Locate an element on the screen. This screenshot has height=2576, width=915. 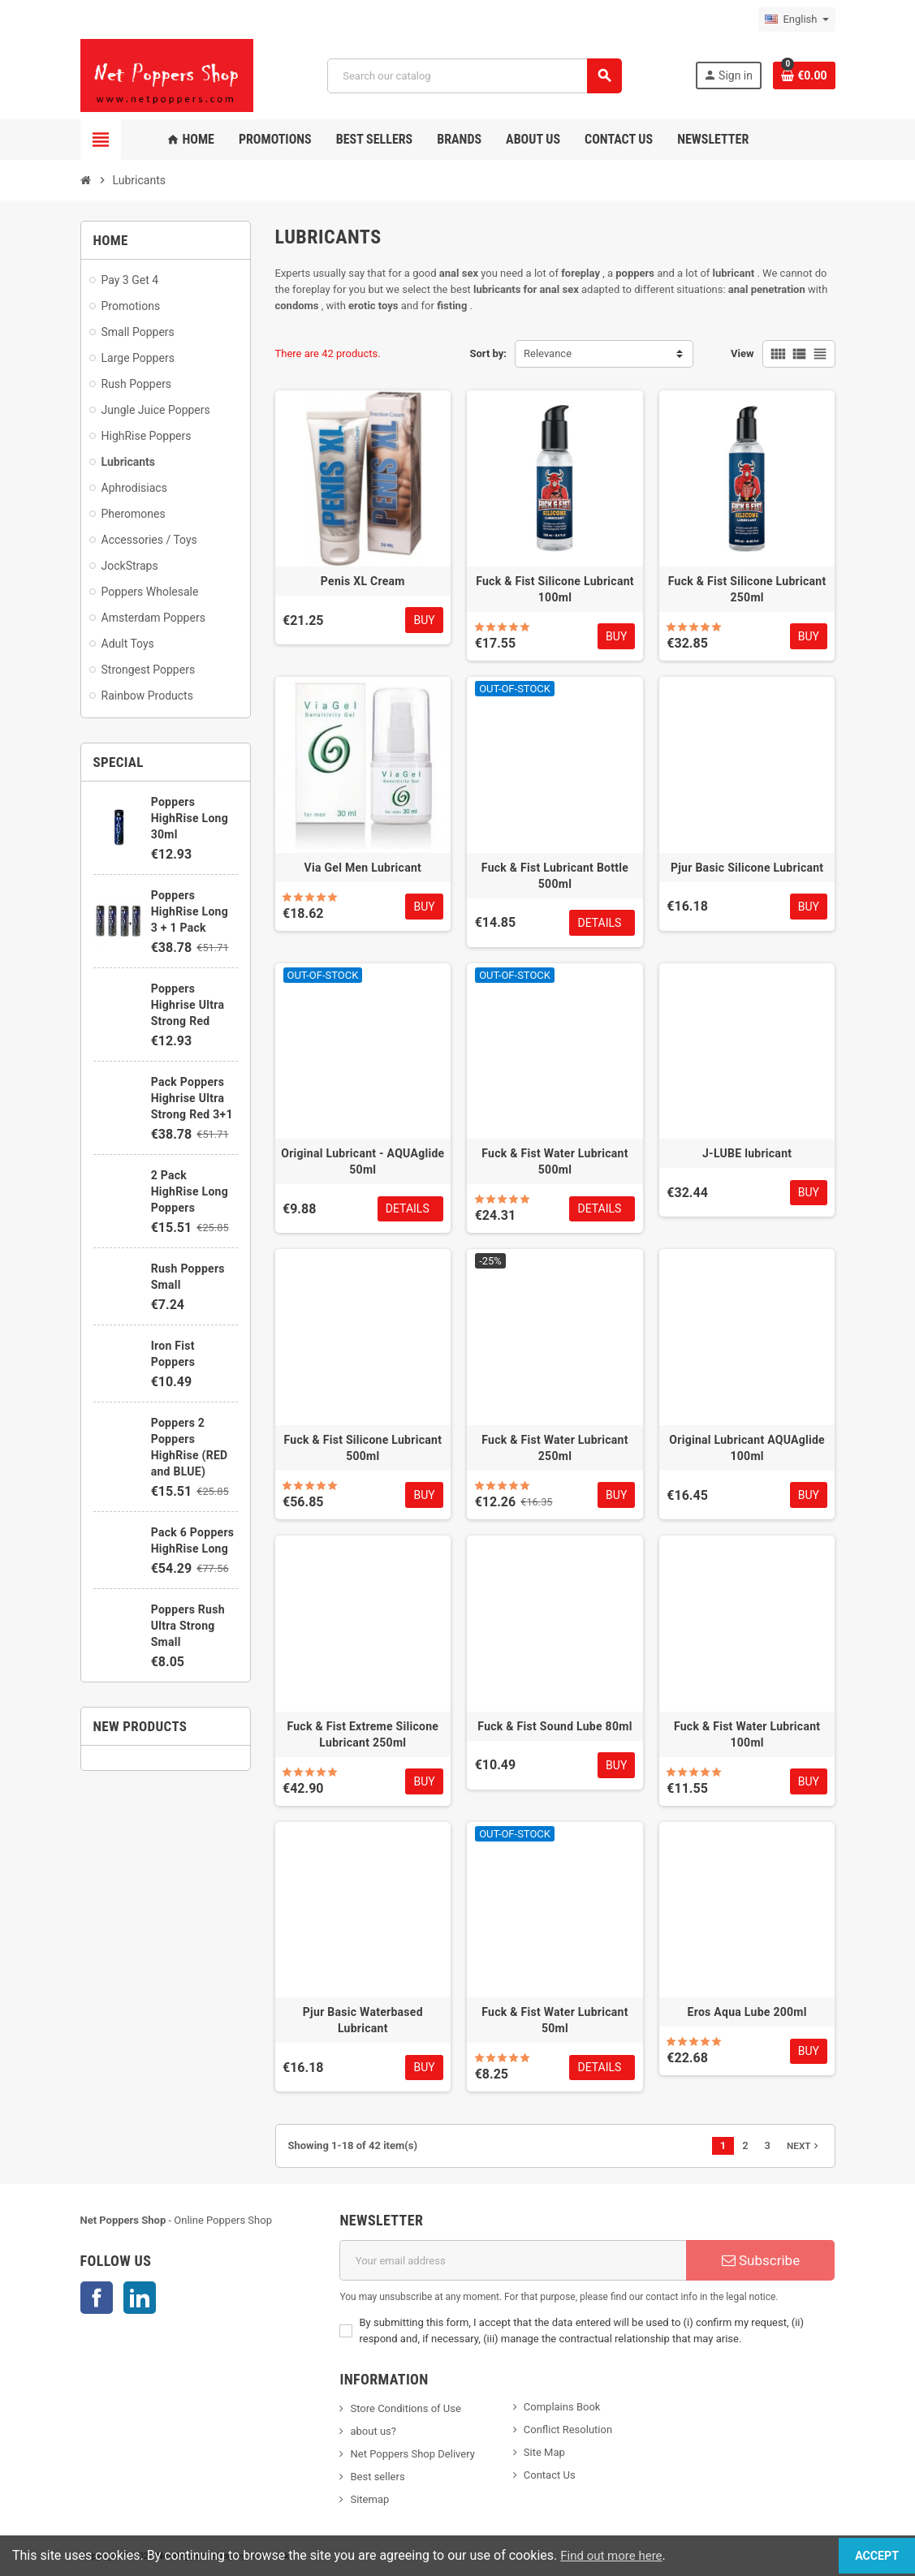
Eros Aqua Lube 200ml is located at coordinates (747, 2011).